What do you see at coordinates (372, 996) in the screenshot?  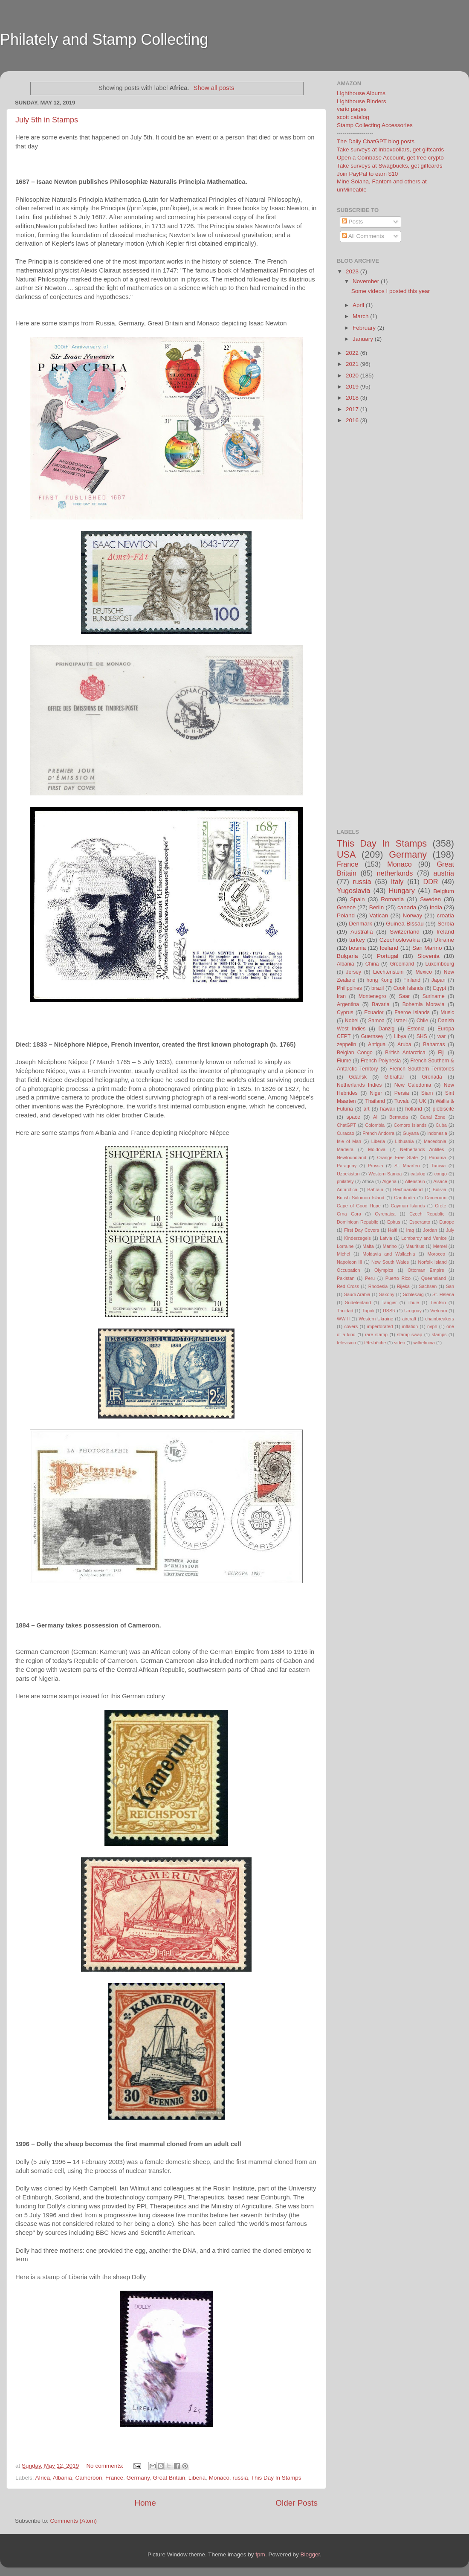 I see `Montenegro` at bounding box center [372, 996].